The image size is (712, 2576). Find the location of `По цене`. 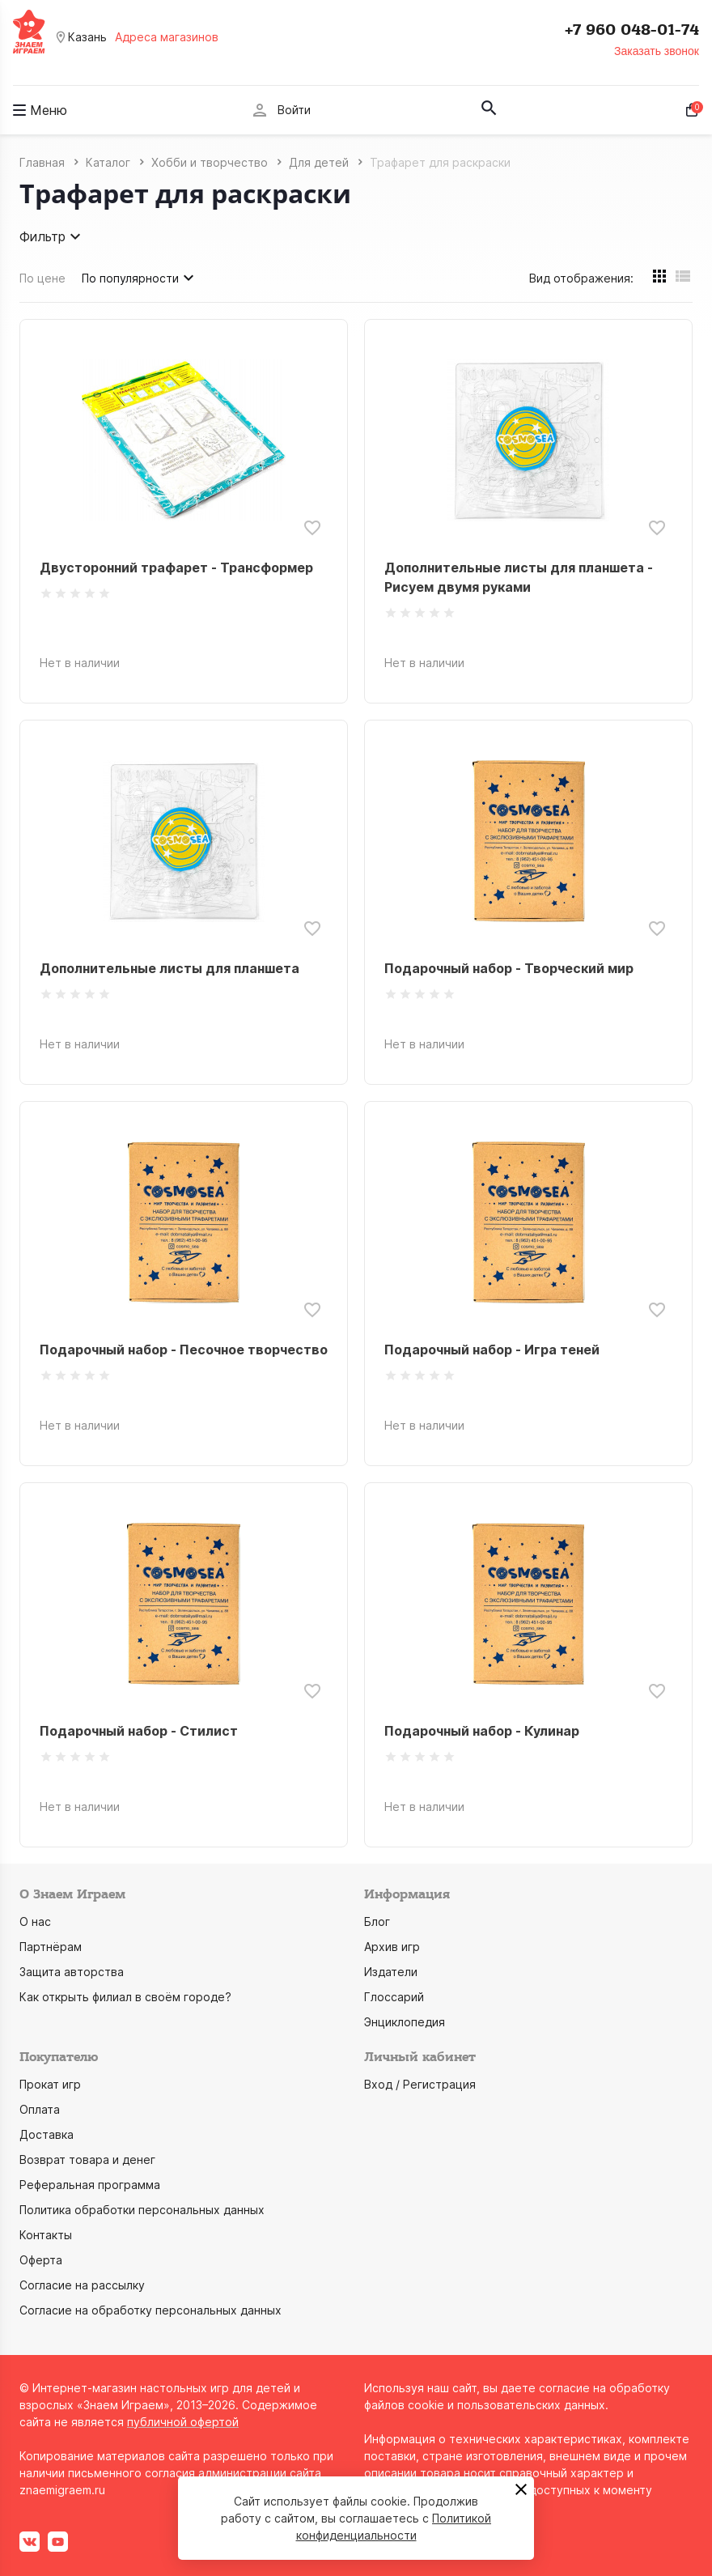

По цене is located at coordinates (42, 278).